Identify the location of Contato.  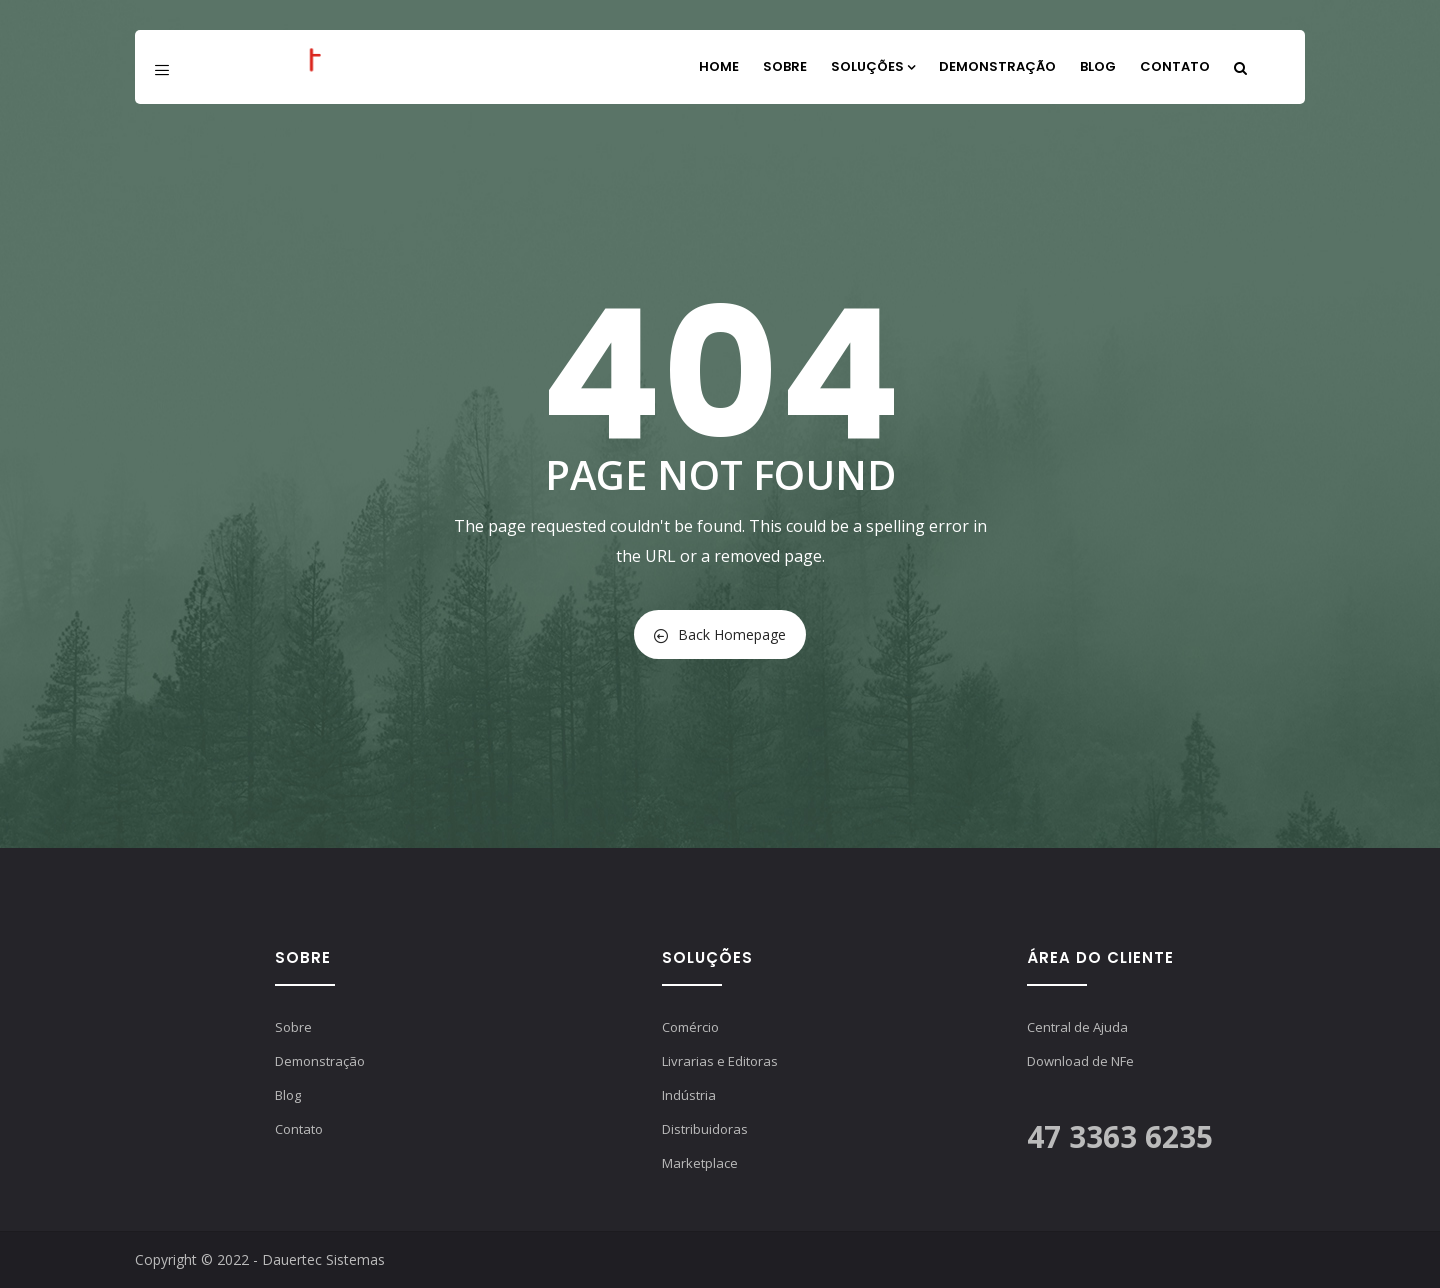
(1175, 66).